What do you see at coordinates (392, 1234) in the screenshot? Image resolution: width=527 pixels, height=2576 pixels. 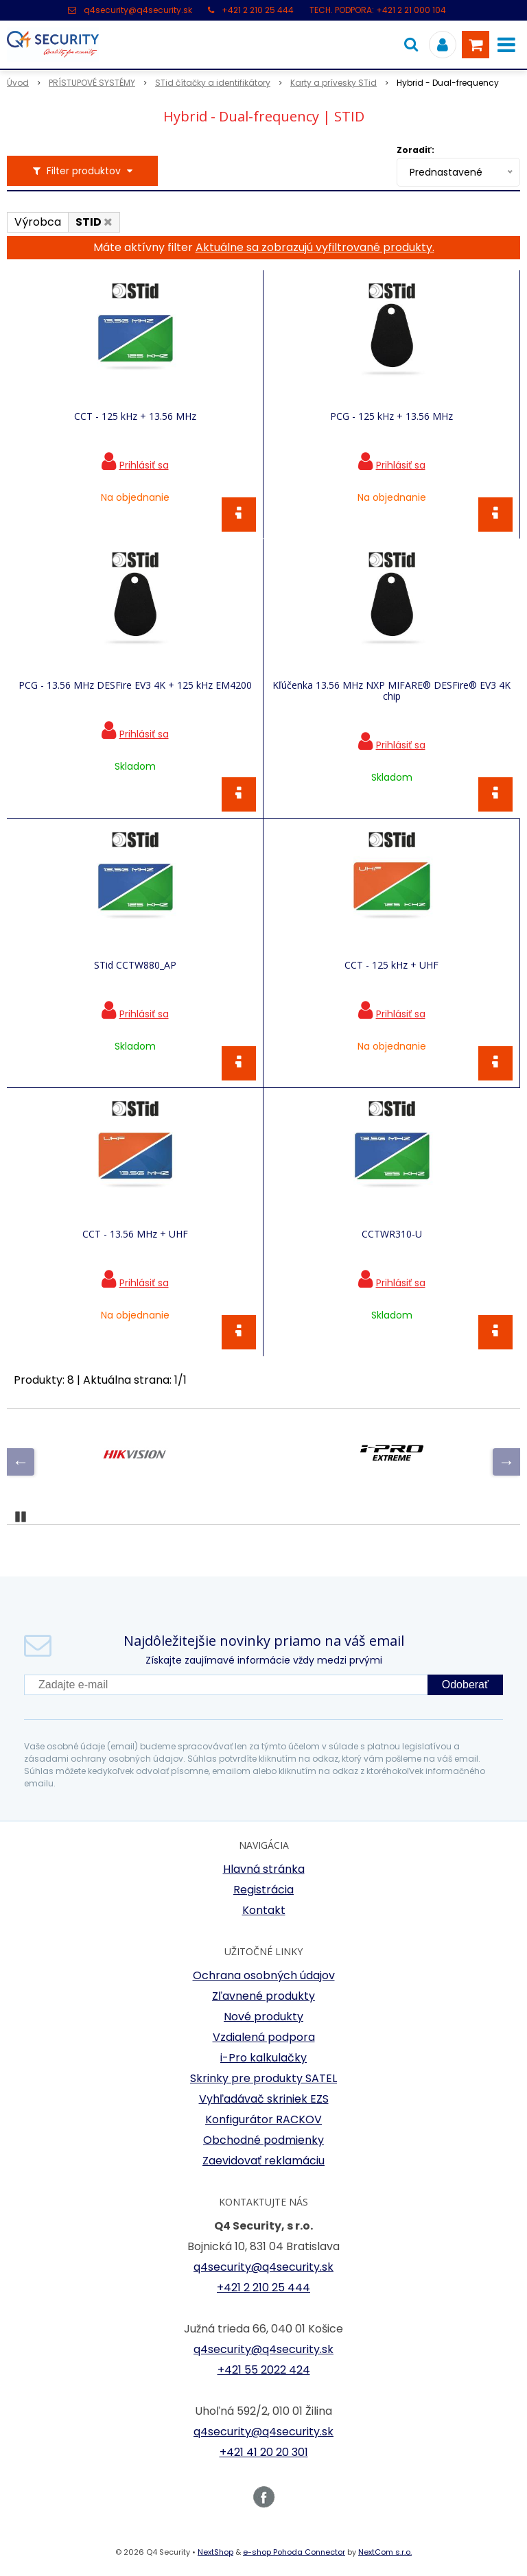 I see `CCTWR310-U` at bounding box center [392, 1234].